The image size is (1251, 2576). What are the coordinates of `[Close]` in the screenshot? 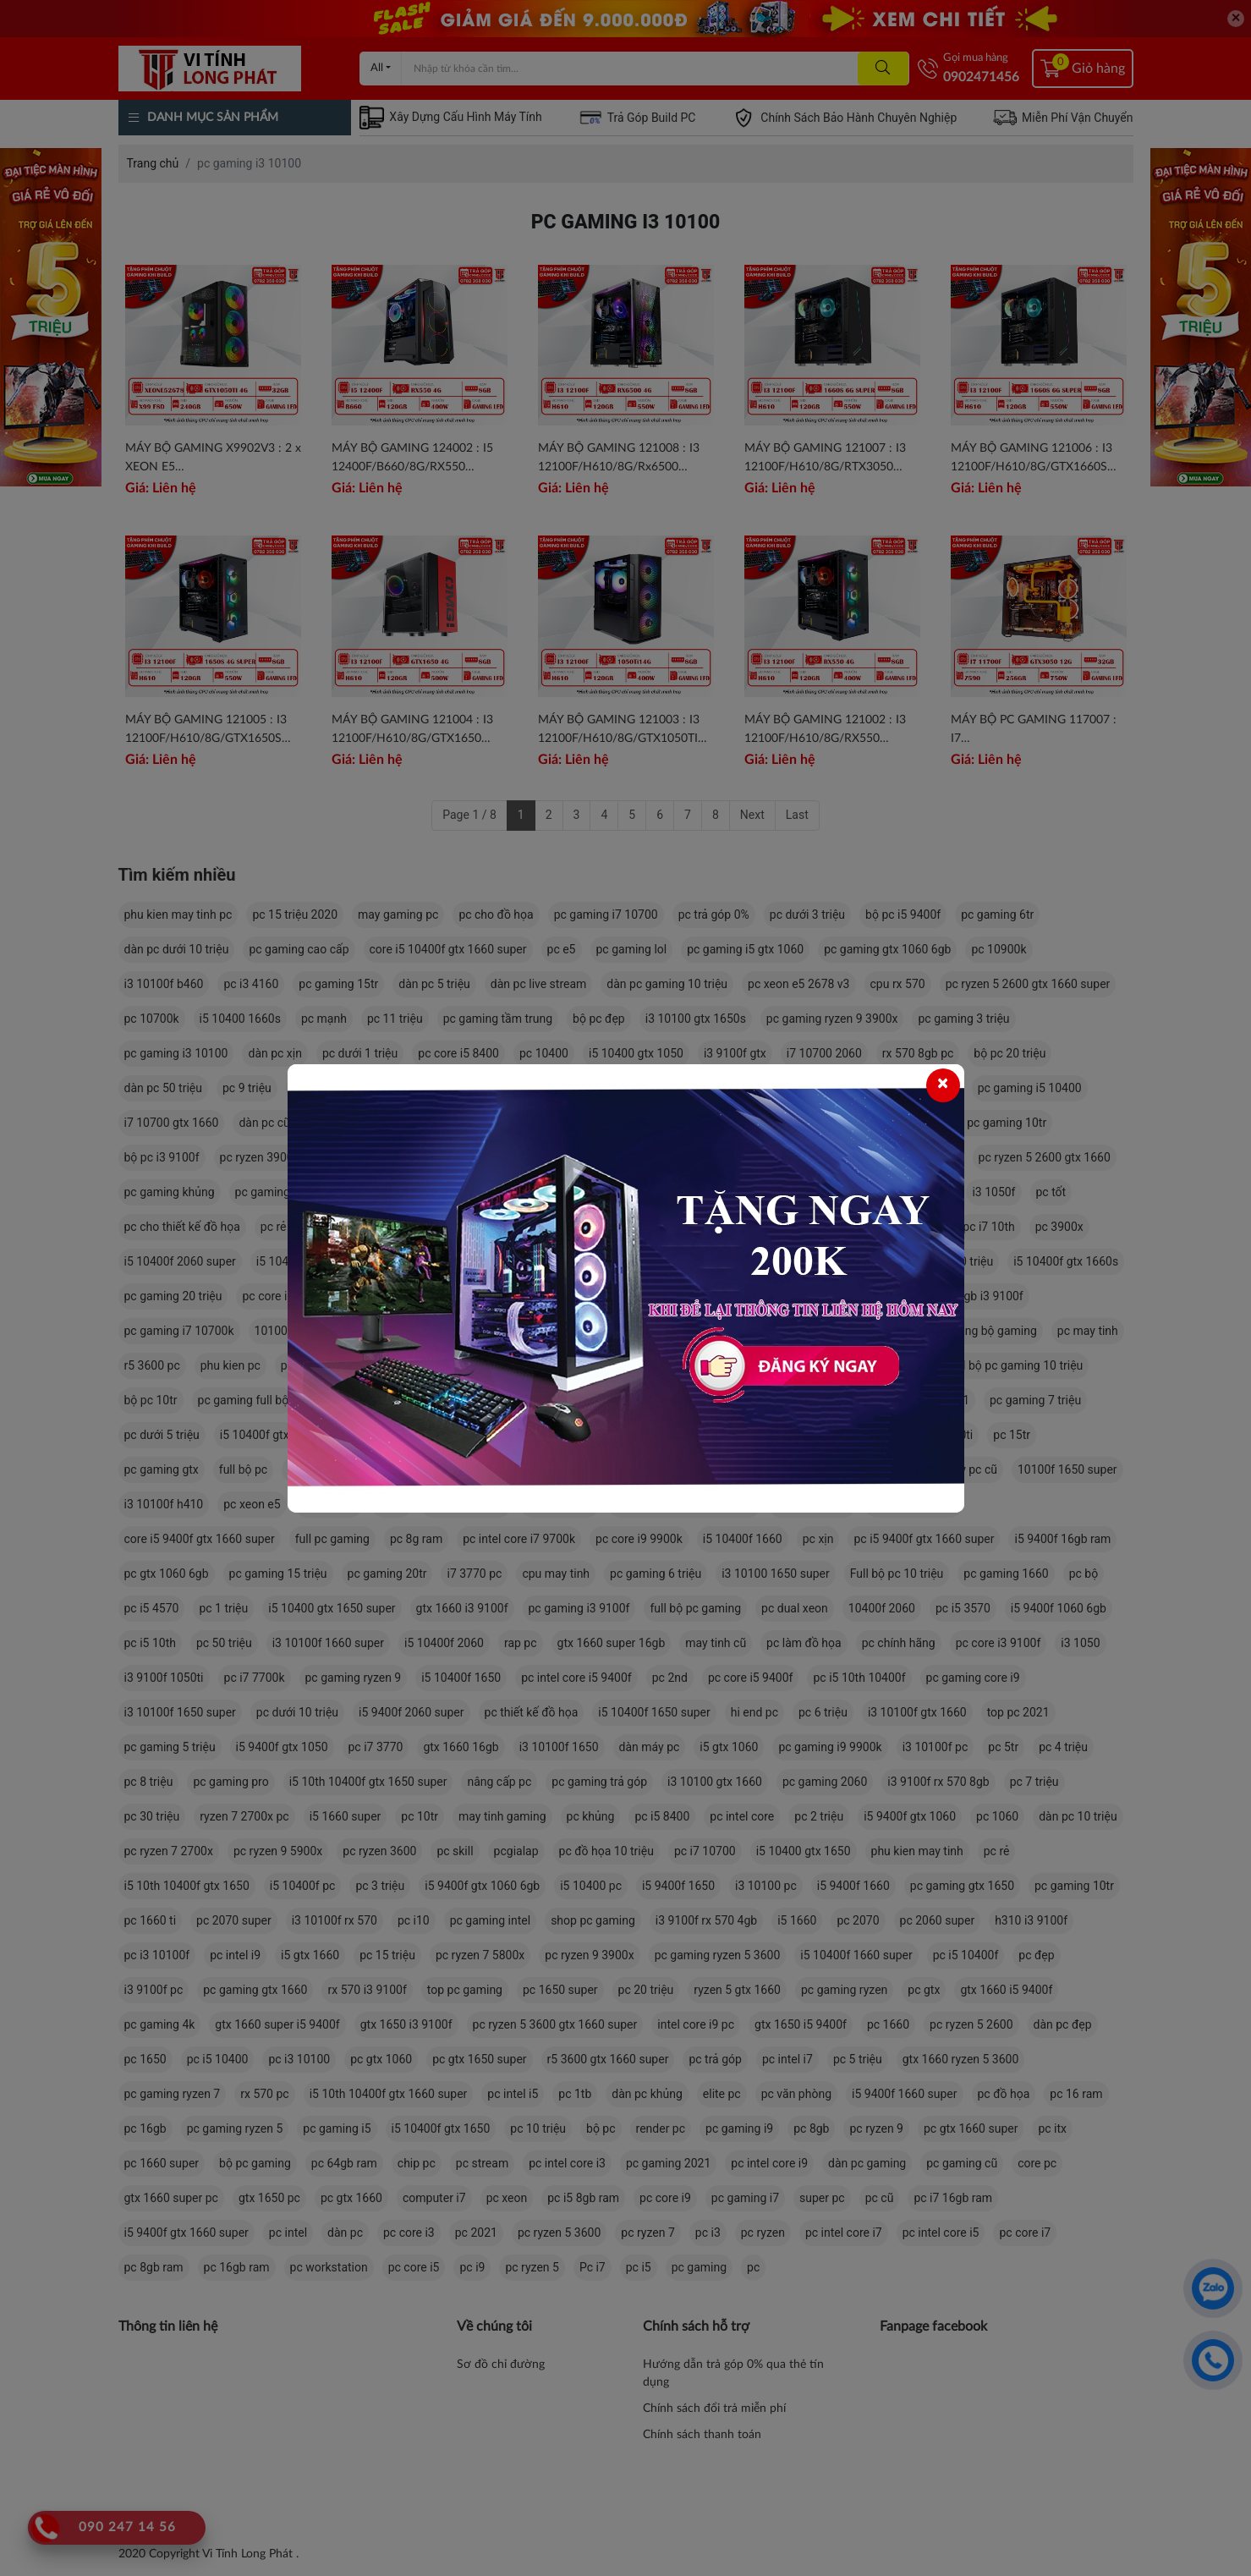 It's located at (943, 1085).